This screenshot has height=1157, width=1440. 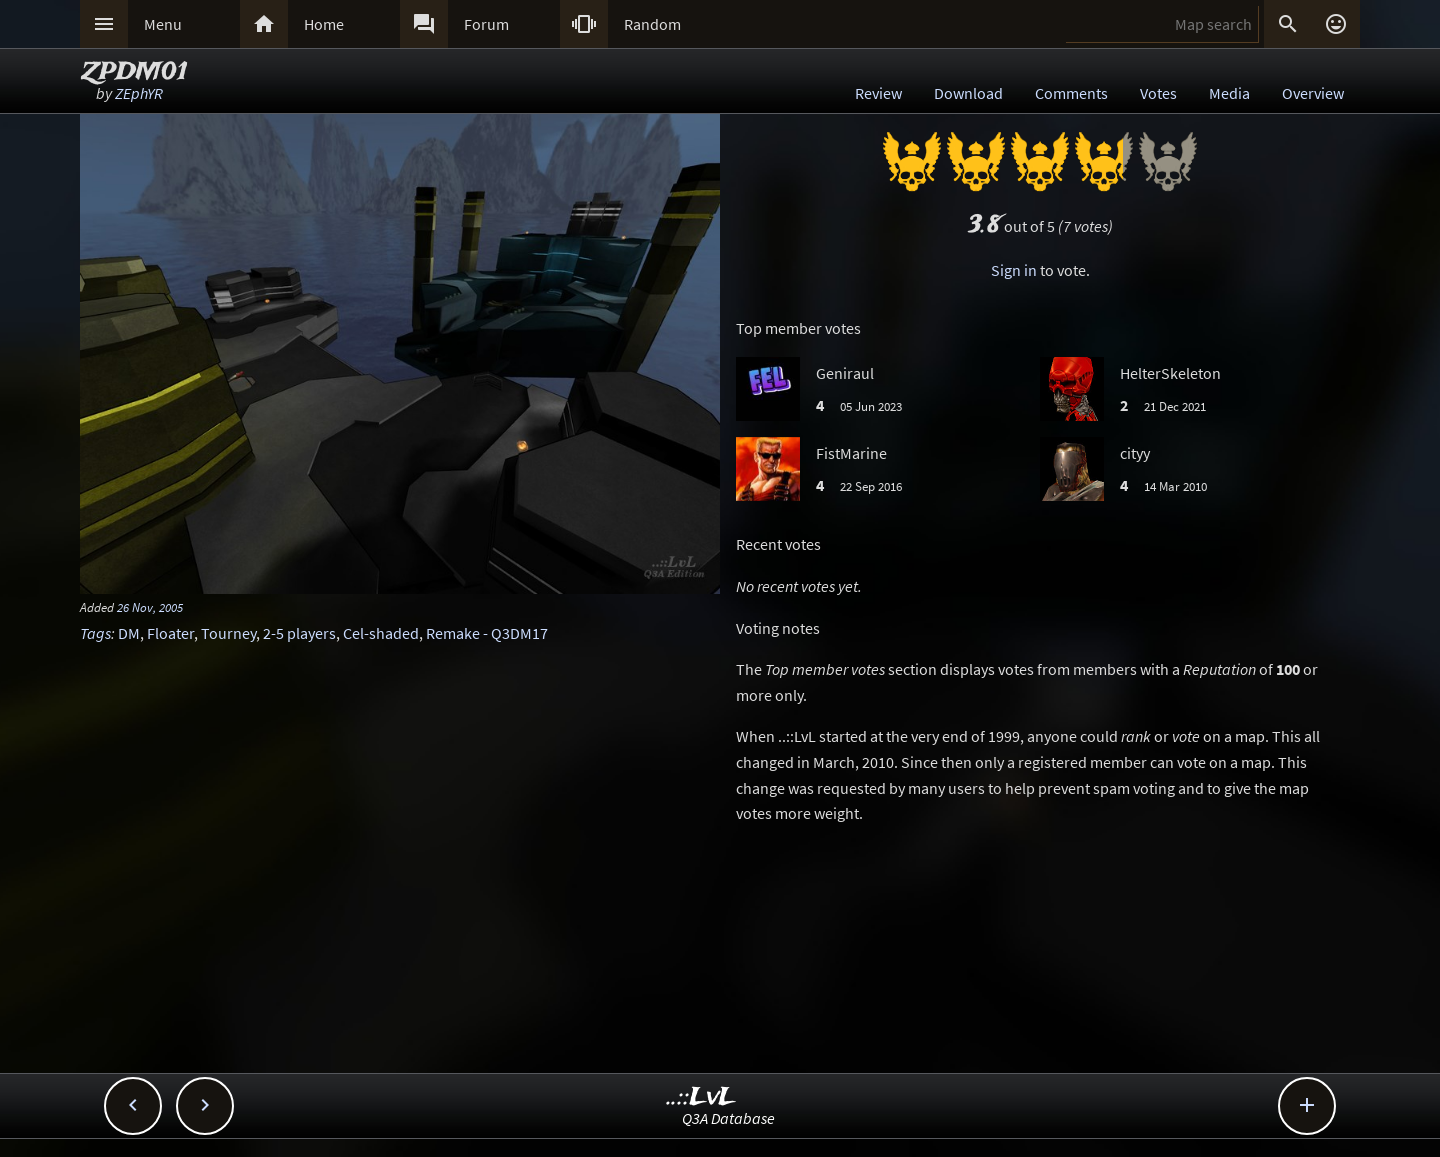 I want to click on Tags, so click(x=95, y=633).